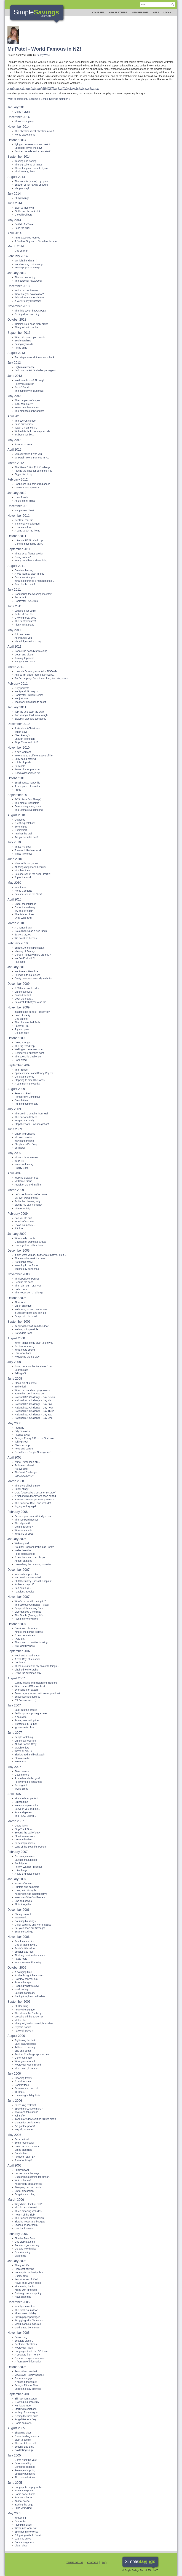 The height and width of the screenshot is (2576, 182). What do you see at coordinates (23, 1751) in the screenshot?
I see `We're all sick :-(` at bounding box center [23, 1751].